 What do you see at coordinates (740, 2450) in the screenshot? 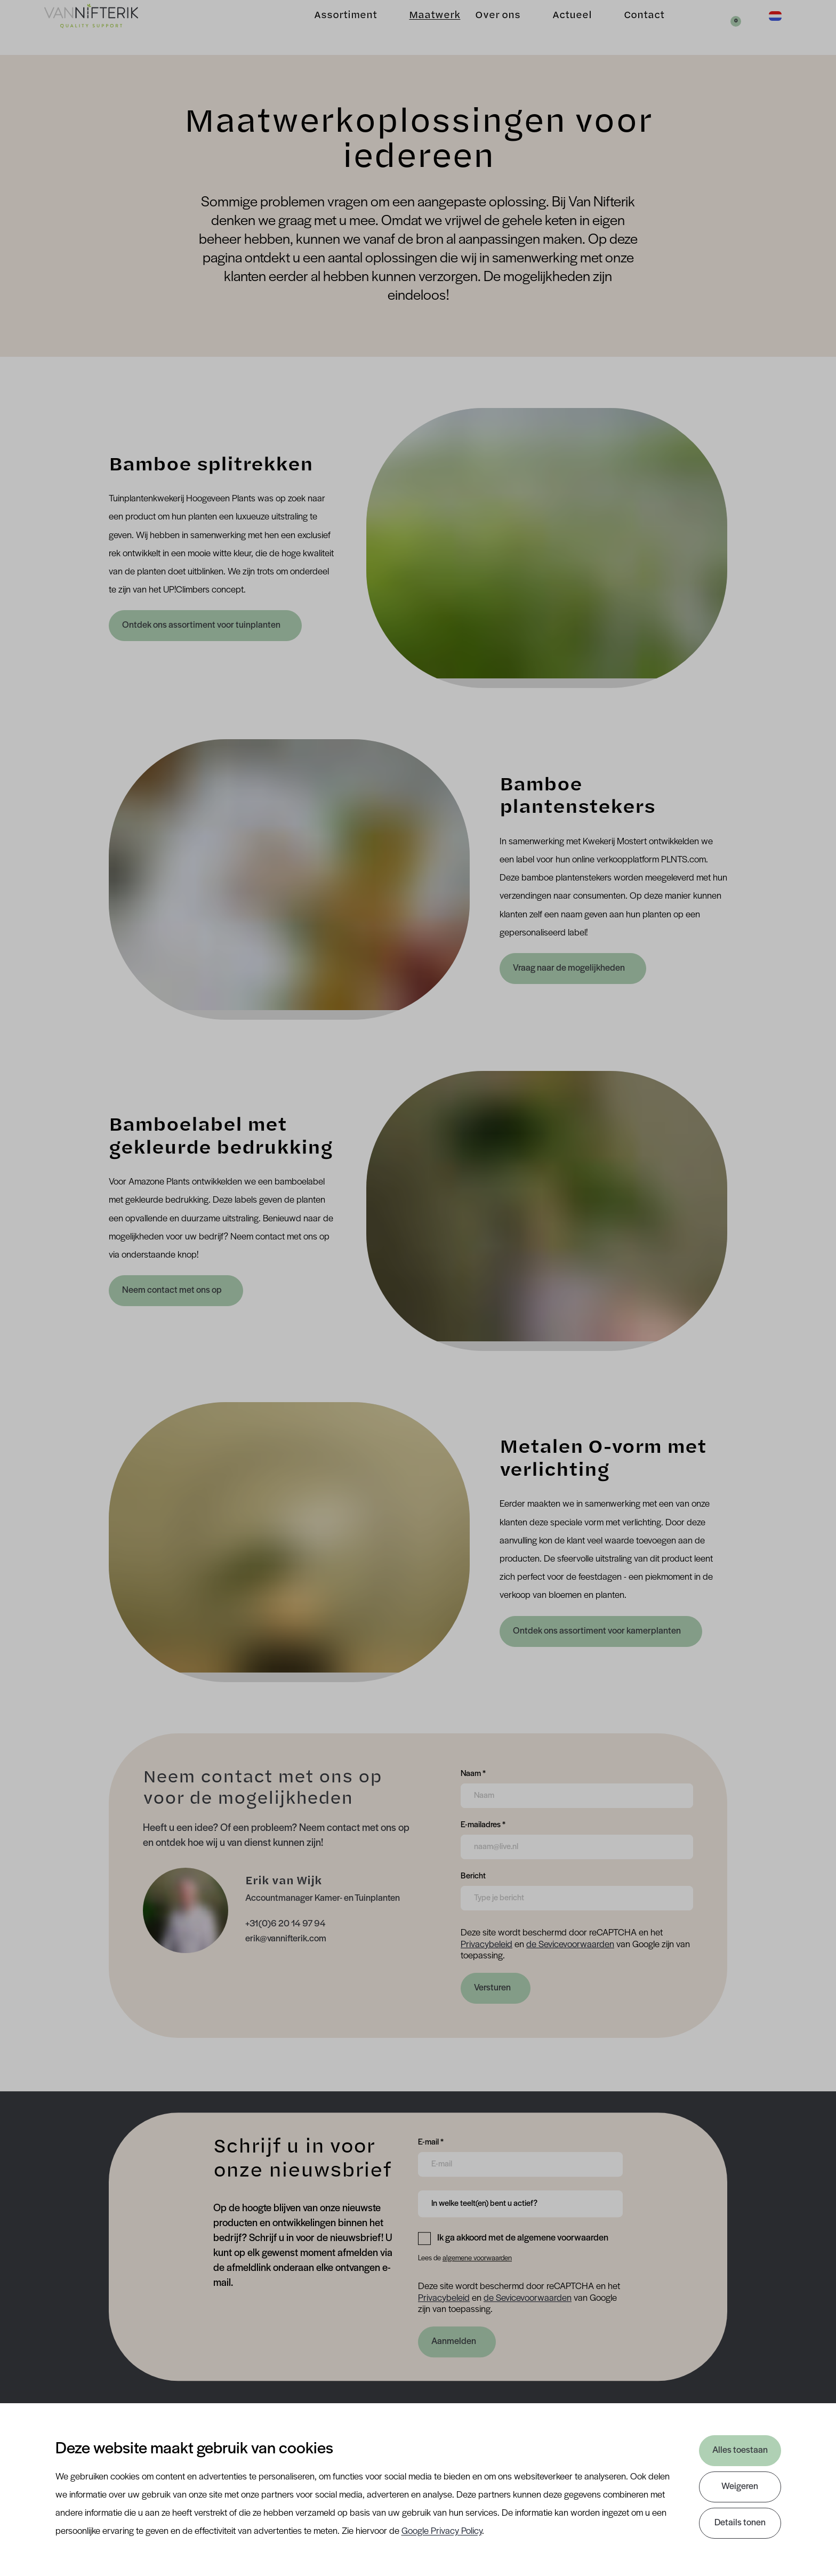
I see `Alles toestaan` at bounding box center [740, 2450].